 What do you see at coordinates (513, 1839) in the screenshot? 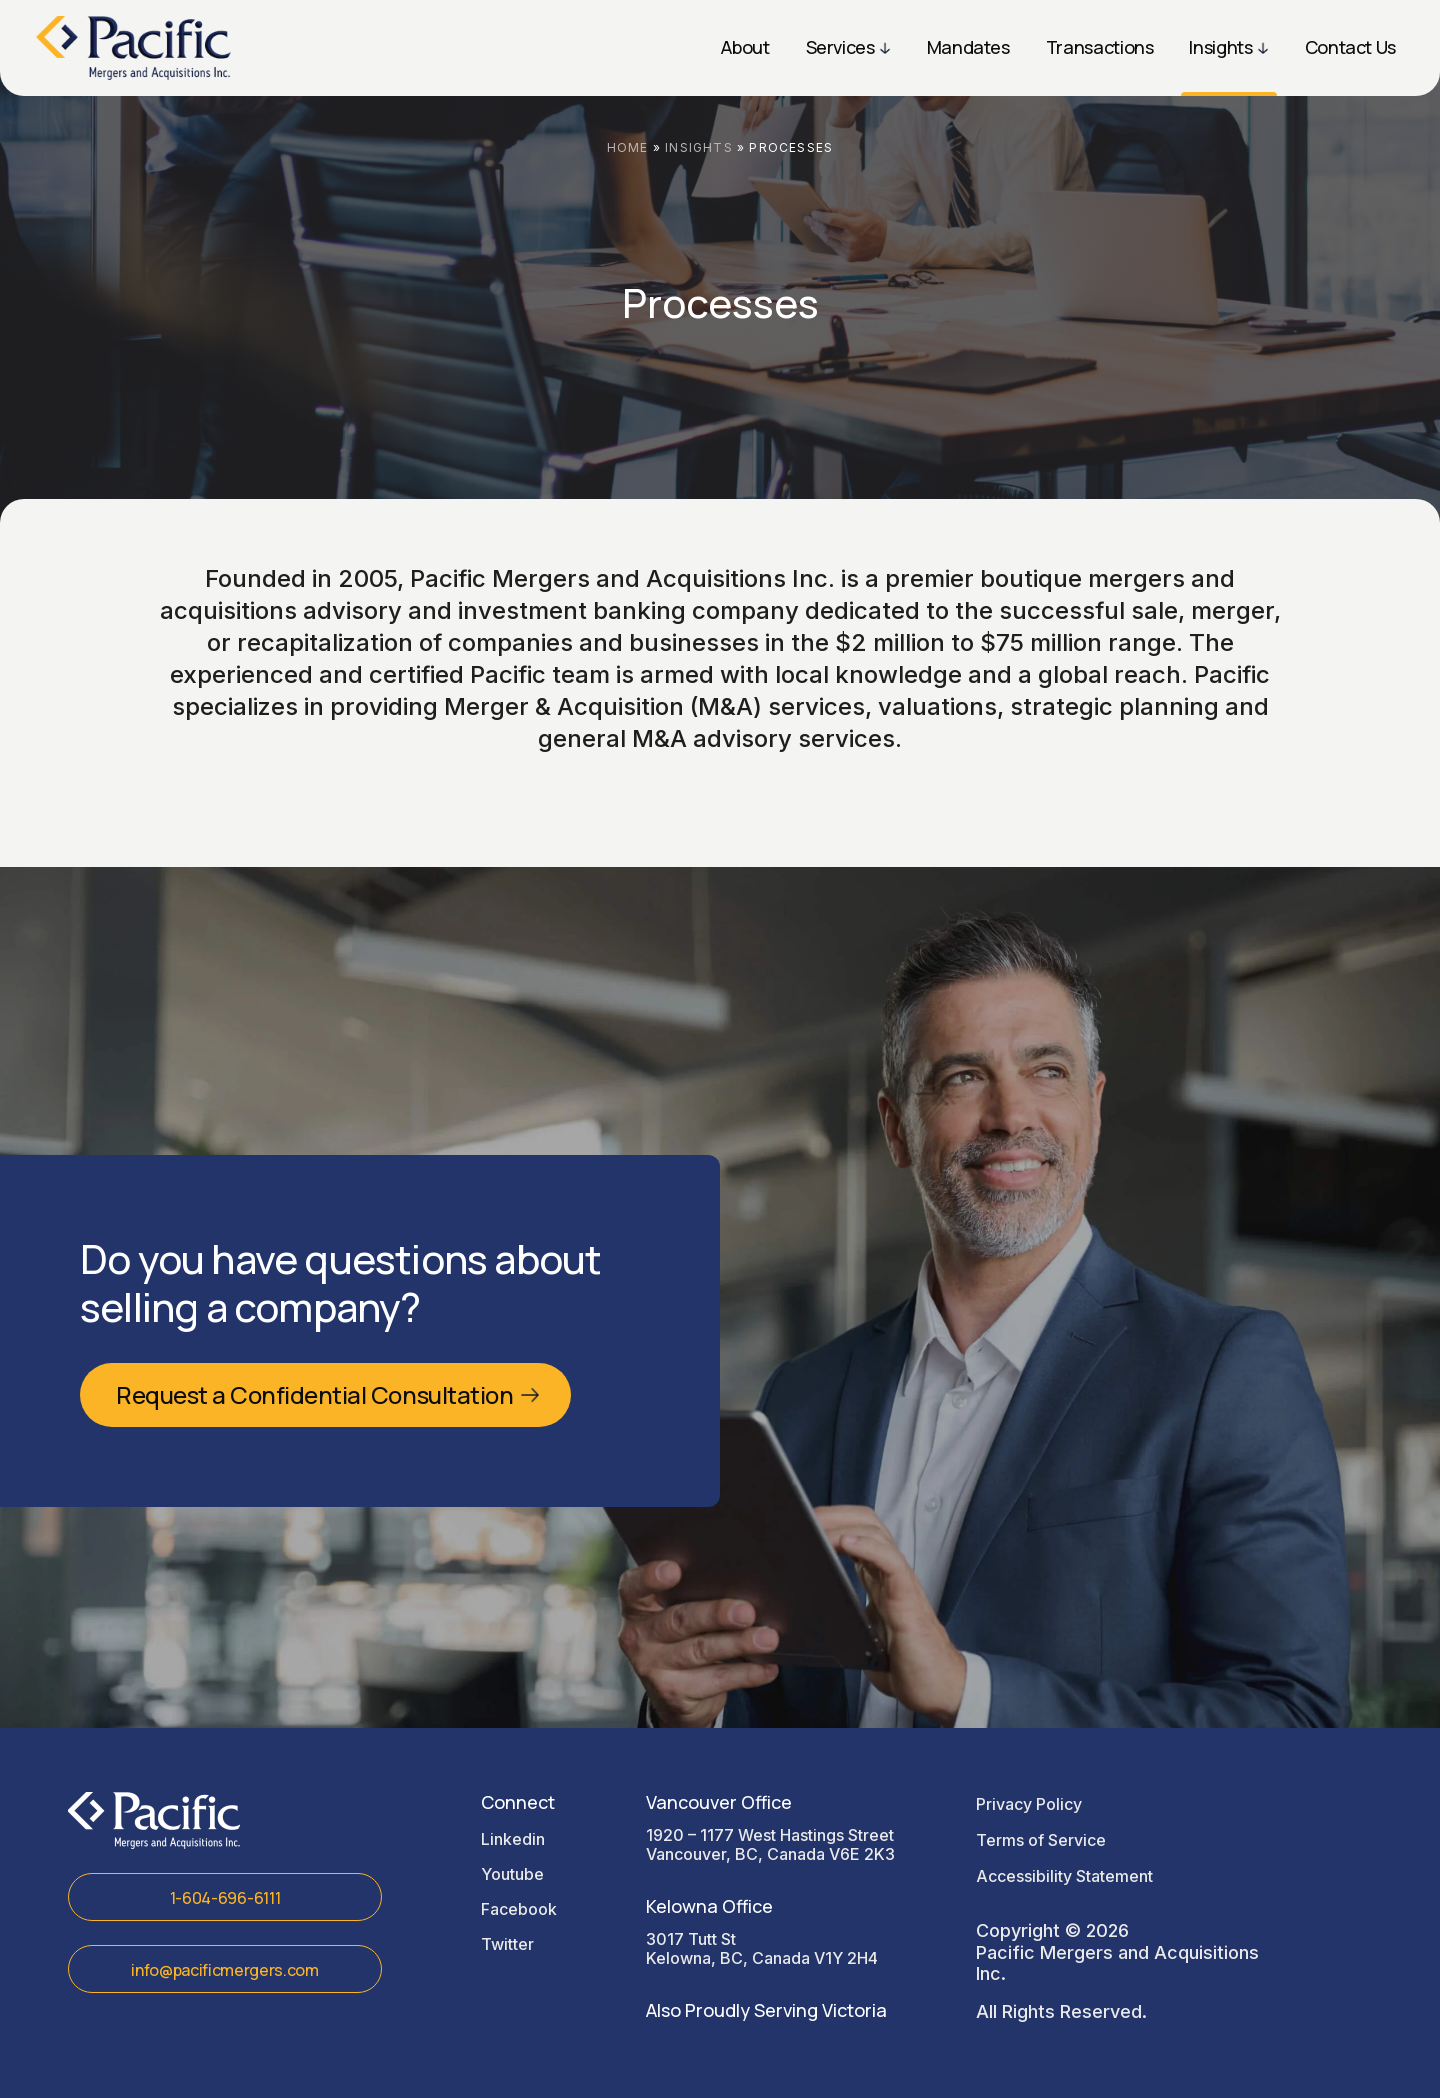
I see `linkedin [Read more in linkedin]` at bounding box center [513, 1839].